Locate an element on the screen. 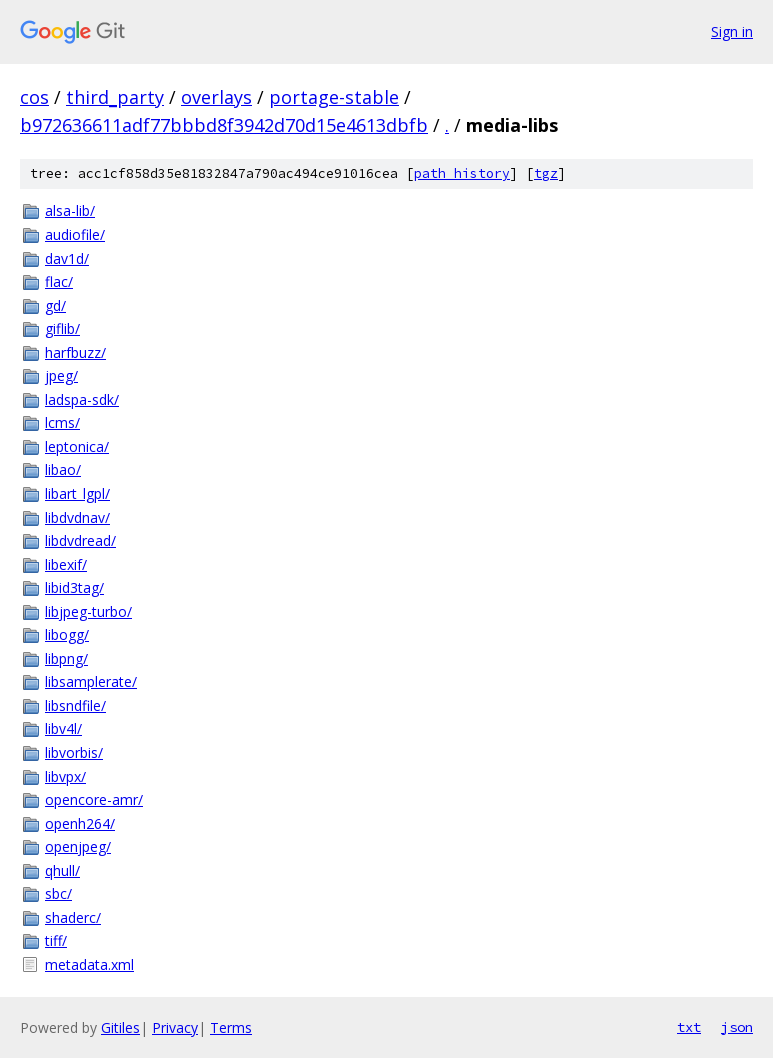  giflib/ is located at coordinates (62, 328).